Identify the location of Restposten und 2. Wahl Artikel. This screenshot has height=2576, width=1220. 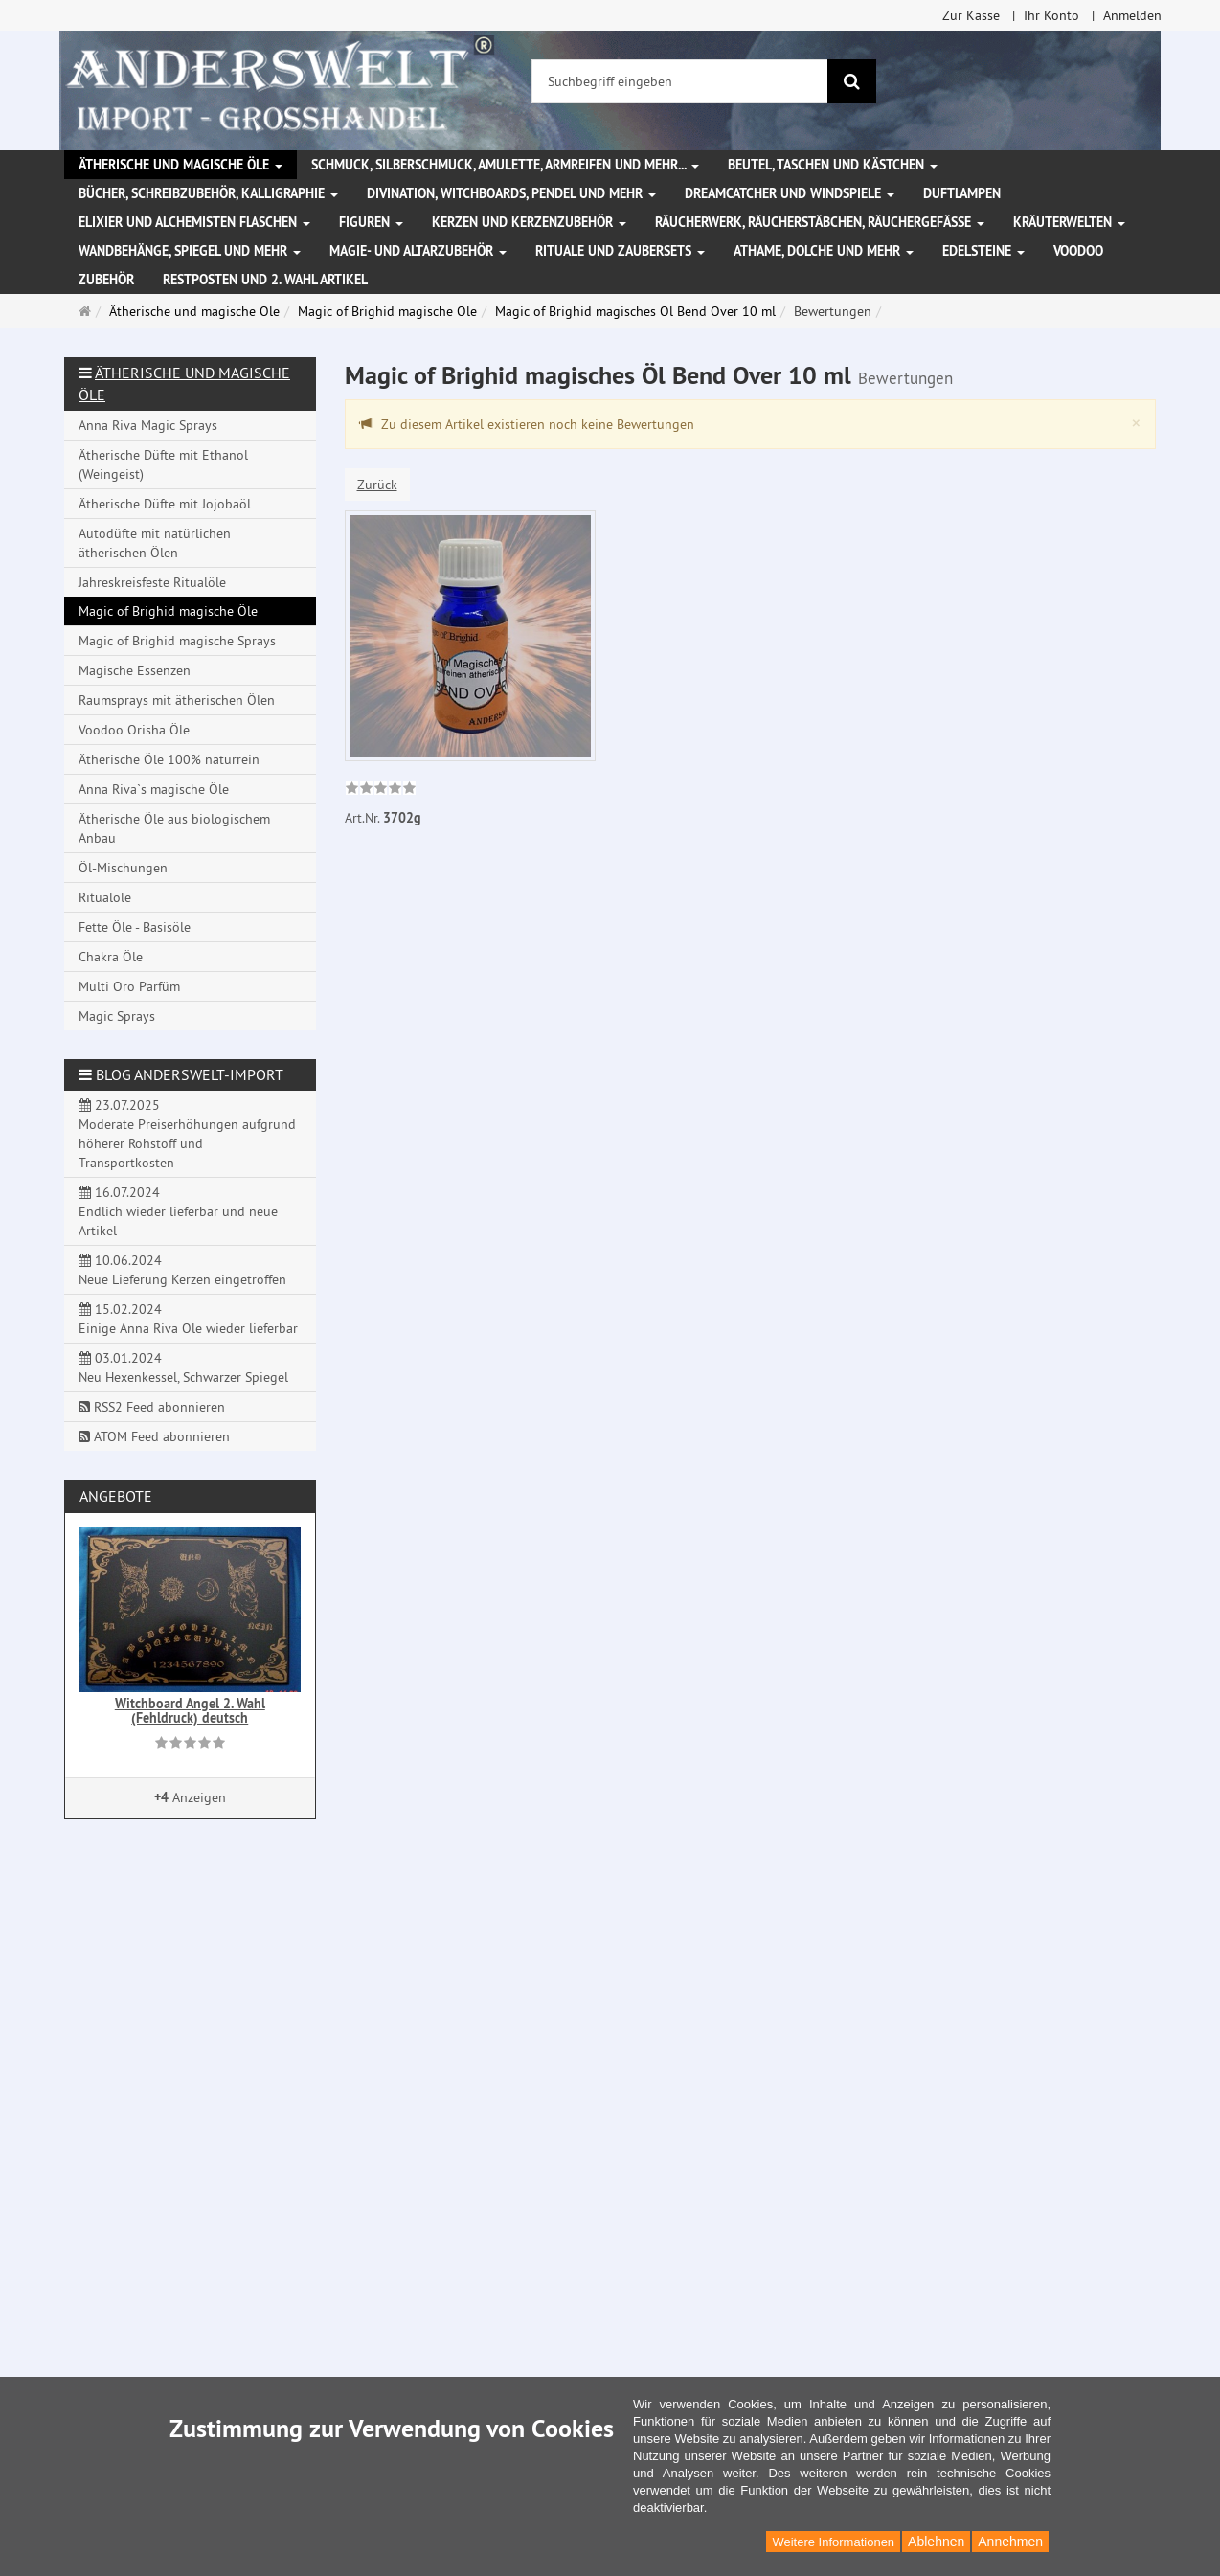
(265, 279).